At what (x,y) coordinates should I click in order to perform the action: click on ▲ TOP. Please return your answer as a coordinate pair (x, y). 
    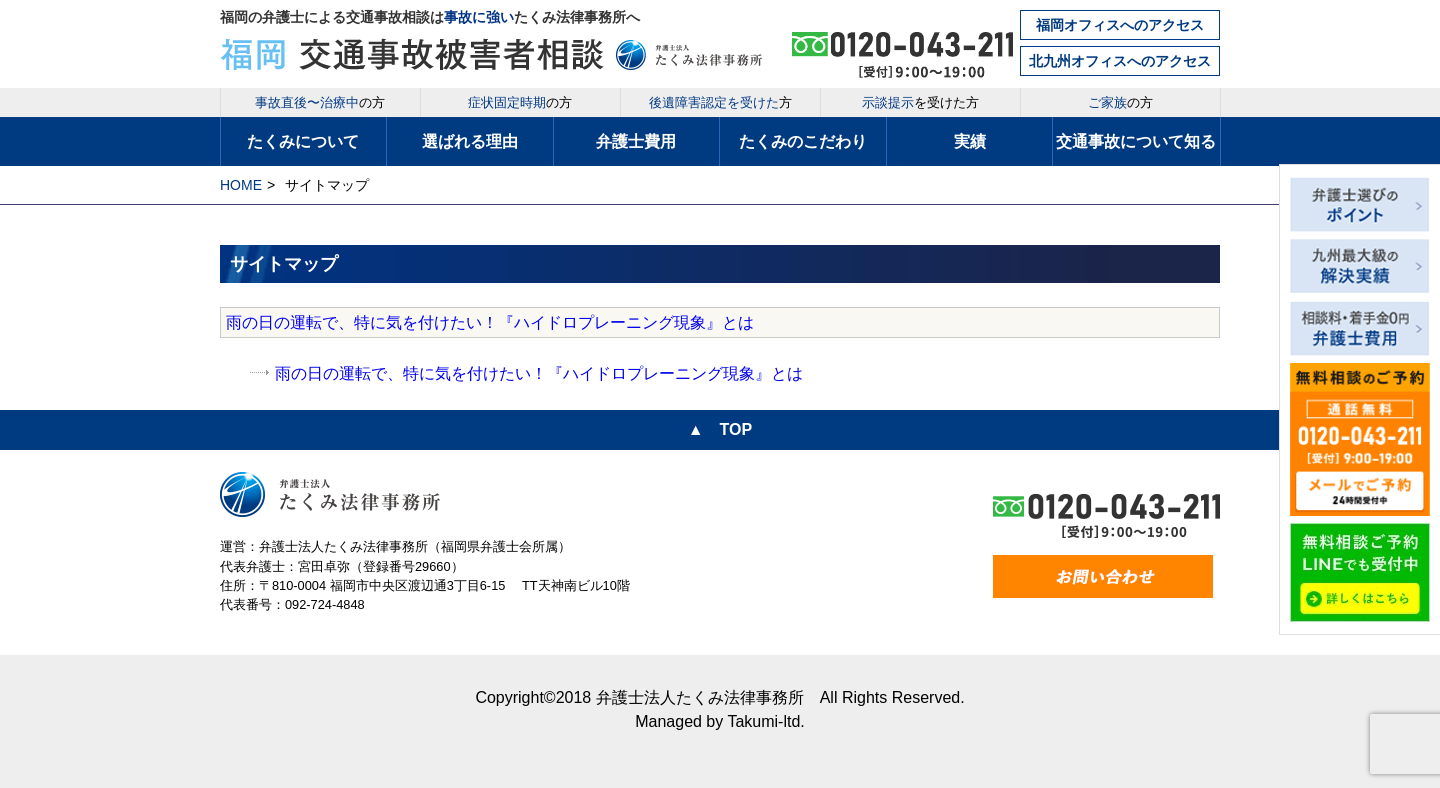
    Looking at the image, I should click on (720, 429).